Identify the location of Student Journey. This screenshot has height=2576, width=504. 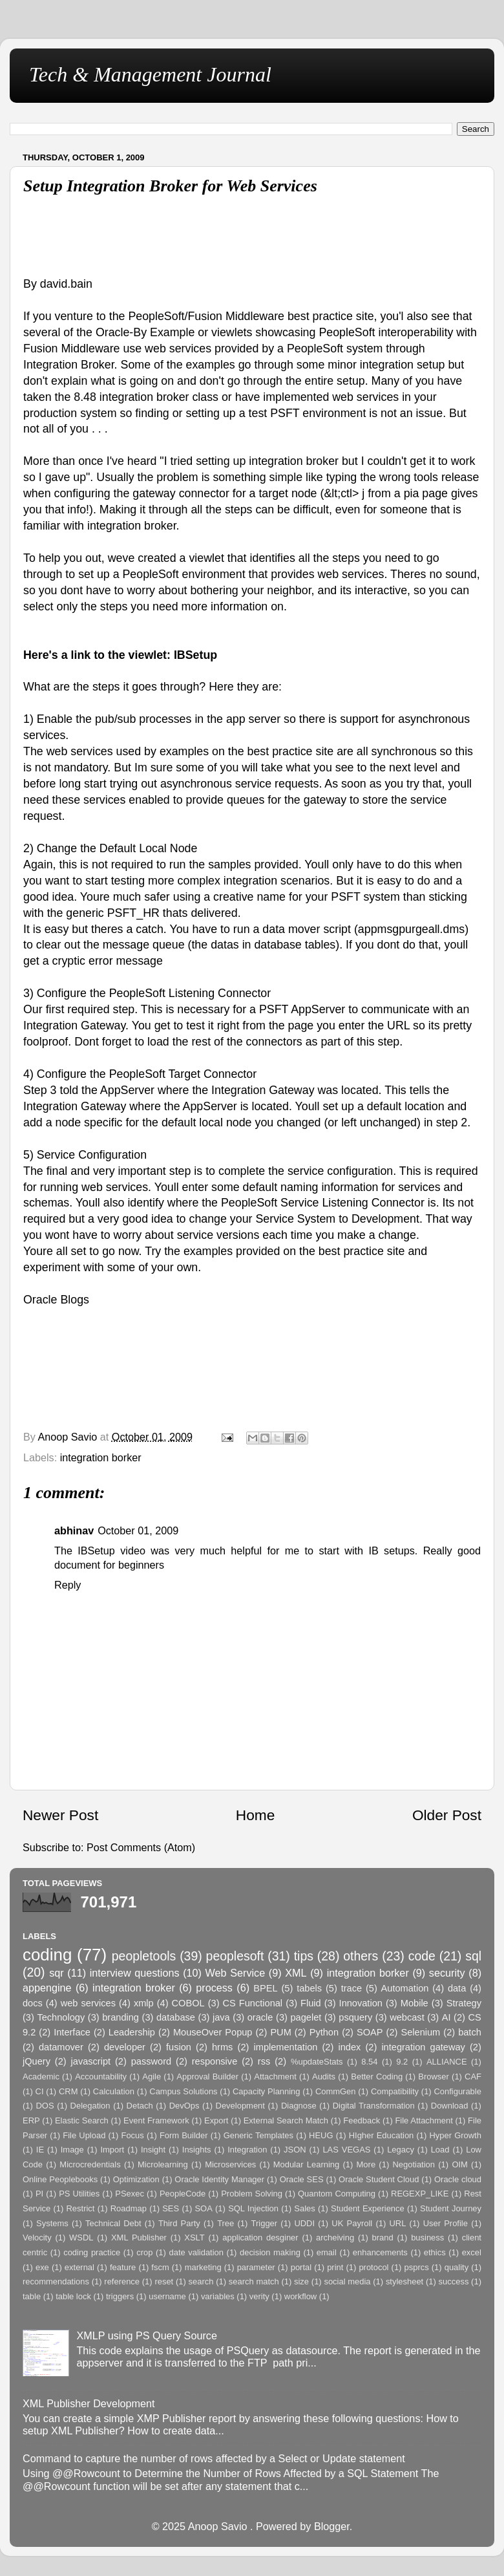
(450, 2208).